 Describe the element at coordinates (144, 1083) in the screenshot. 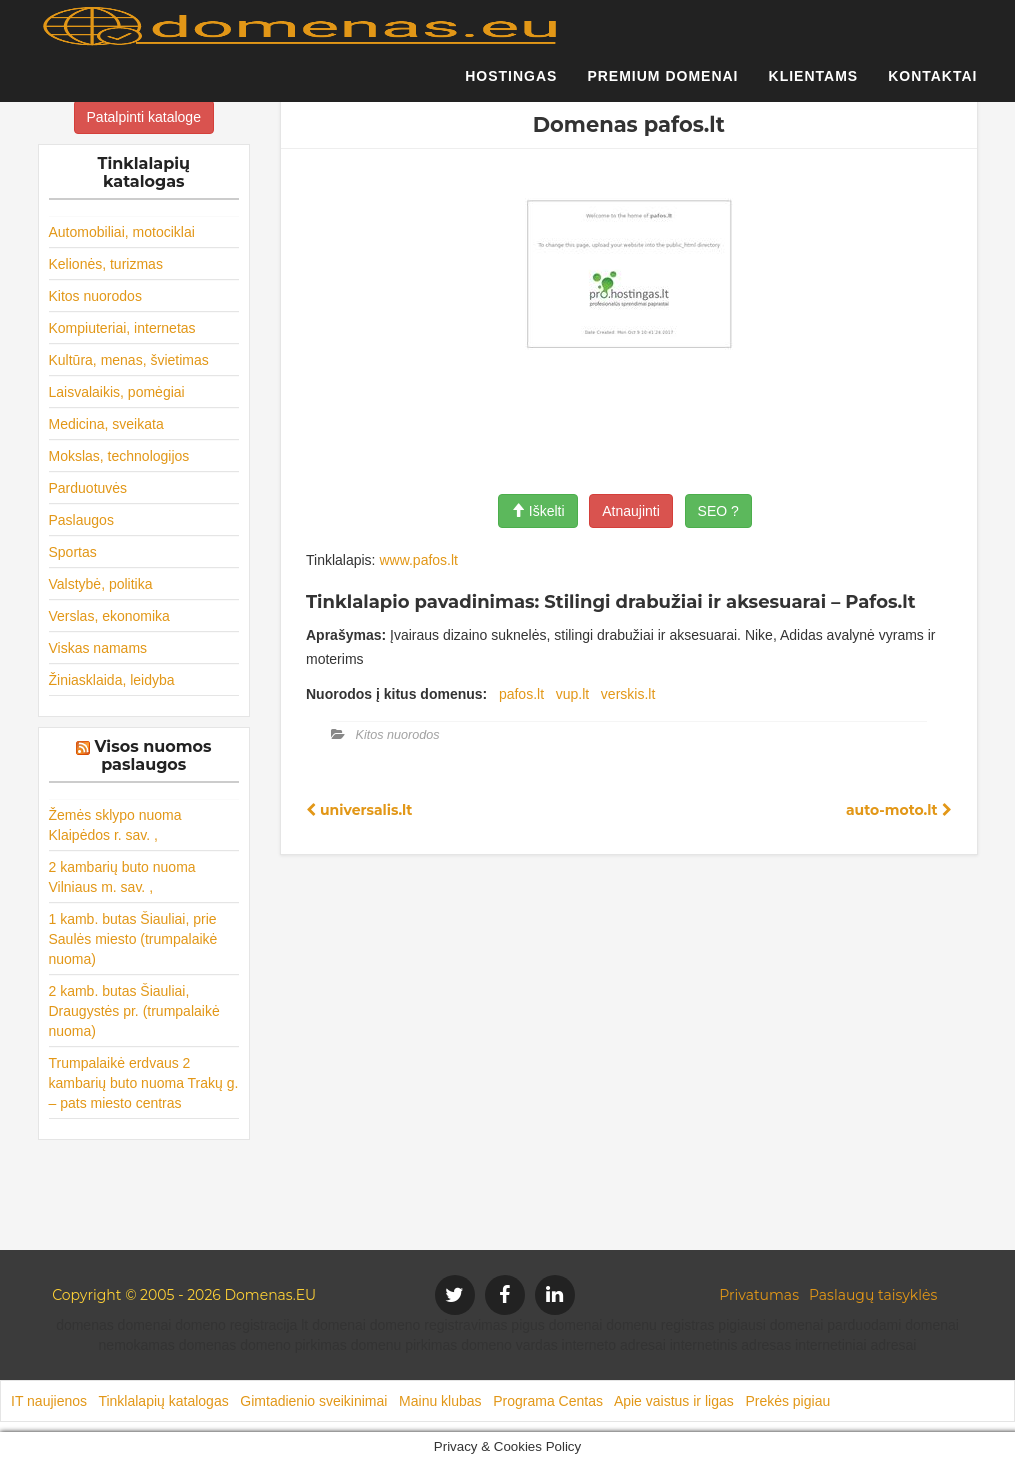

I see `Trumpalaikė erdvaus 2 kambarių buto nuoma Trakų g. – pats miesto centras` at that location.